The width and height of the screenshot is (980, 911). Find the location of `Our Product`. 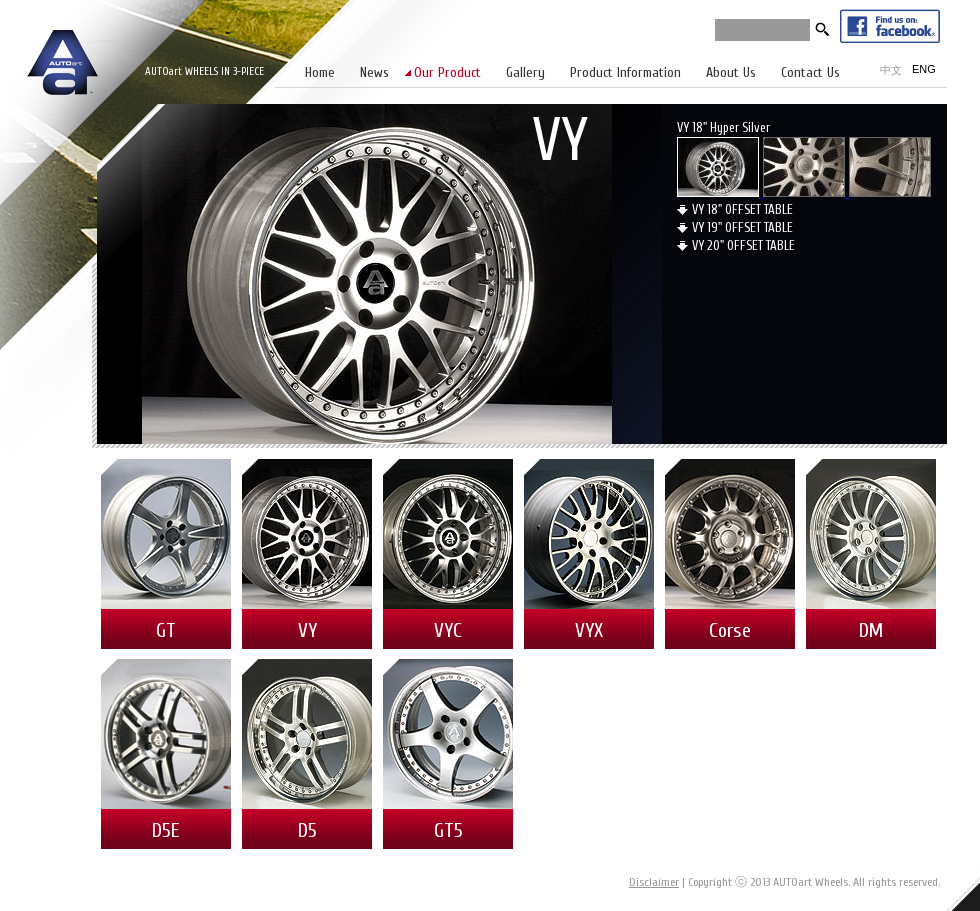

Our Product is located at coordinates (447, 72).